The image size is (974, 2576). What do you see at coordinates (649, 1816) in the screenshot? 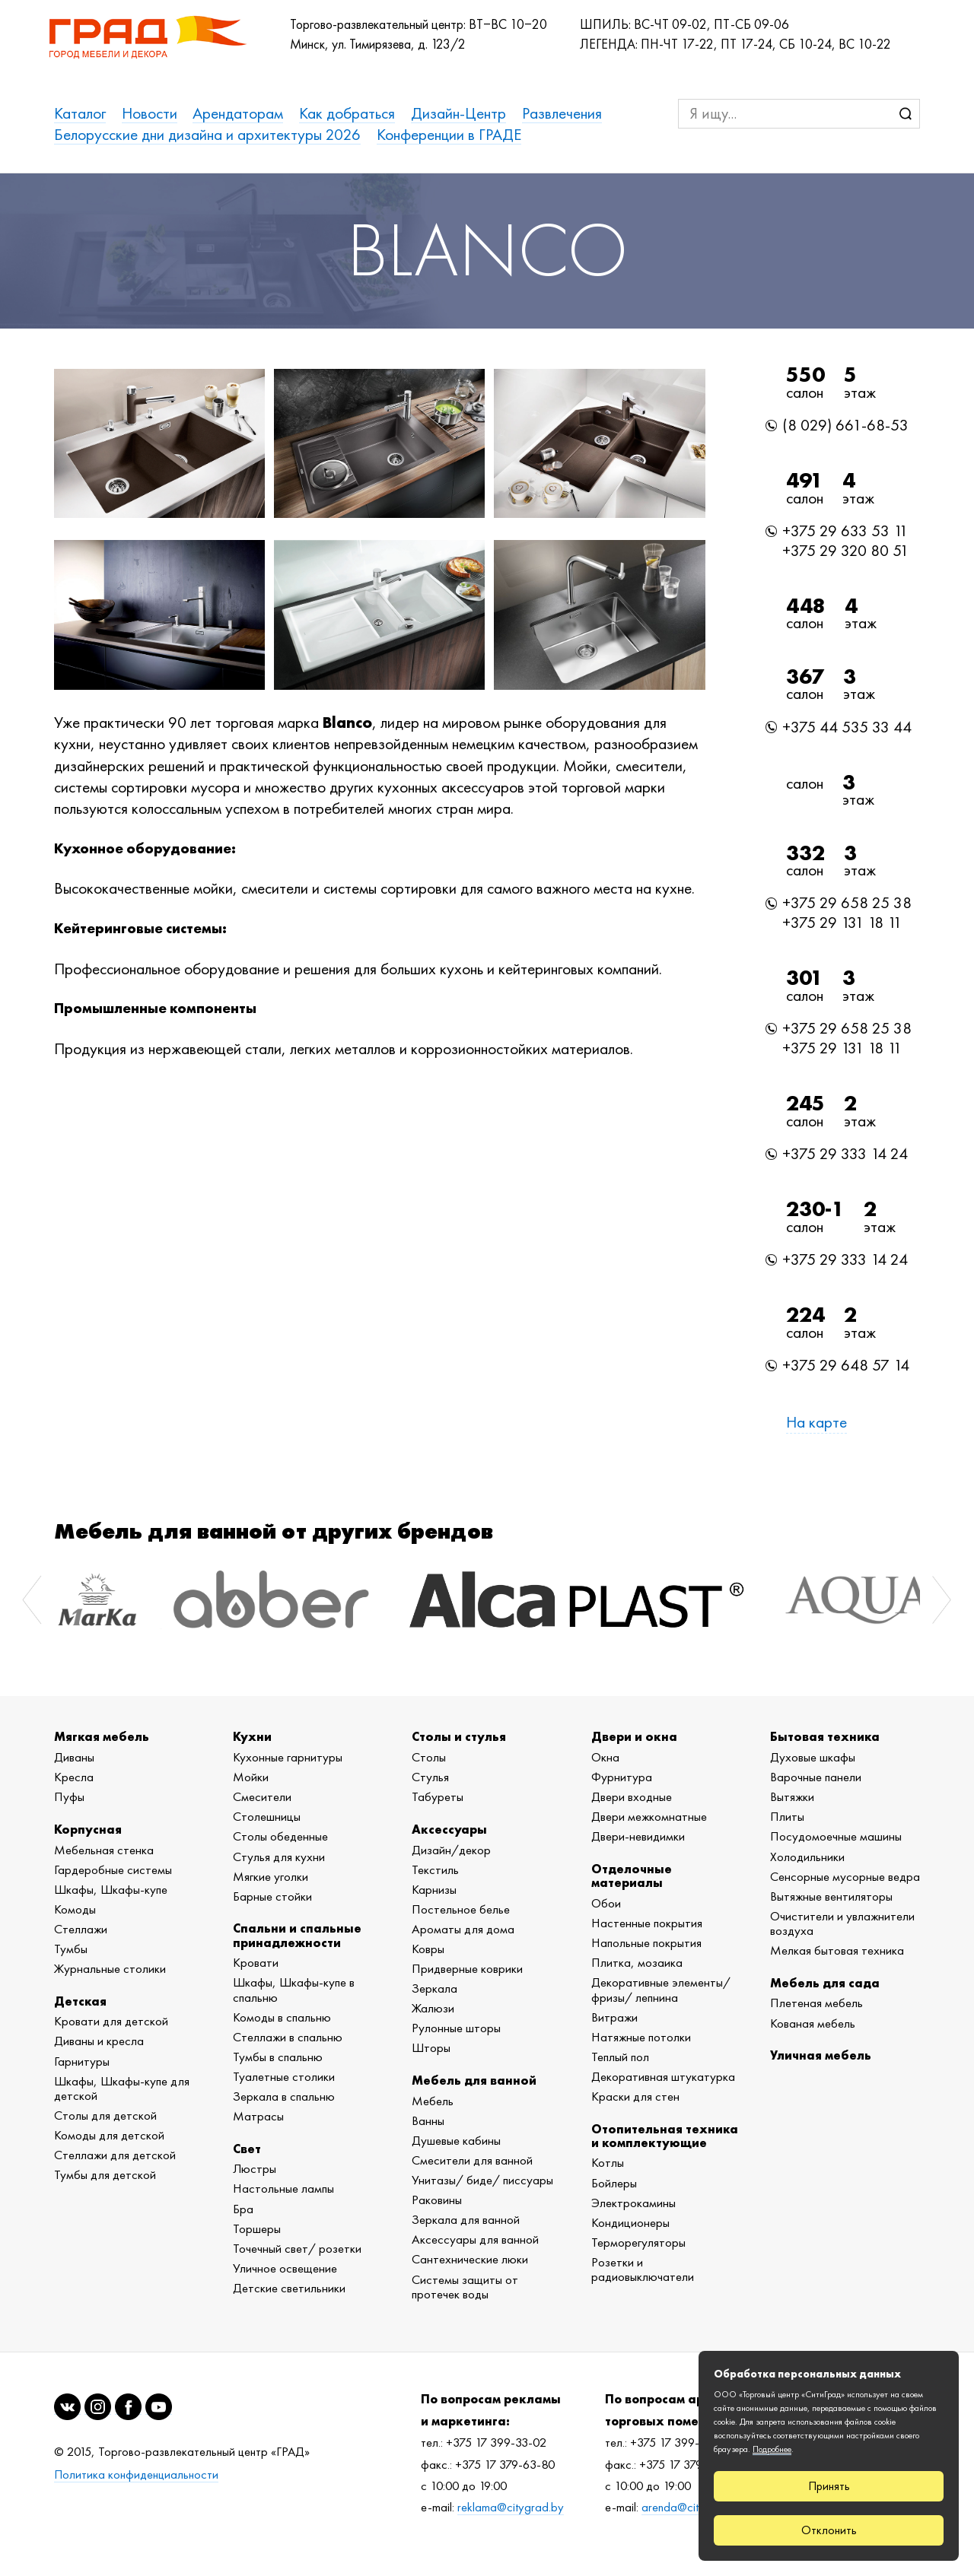
I see `Двери межкомнатные` at bounding box center [649, 1816].